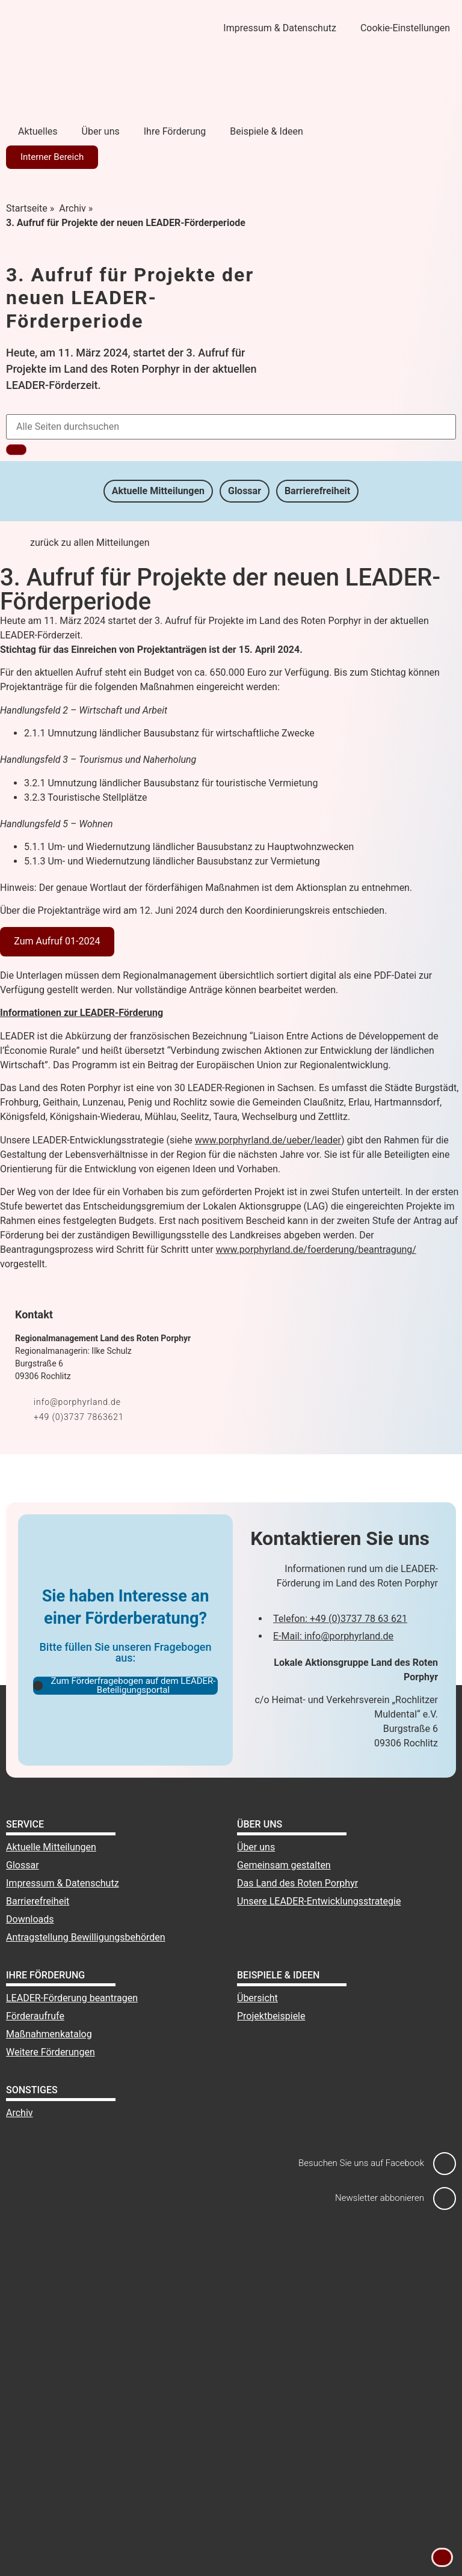 This screenshot has height=2576, width=462. I want to click on Cookie-Einstellungen, so click(405, 28).